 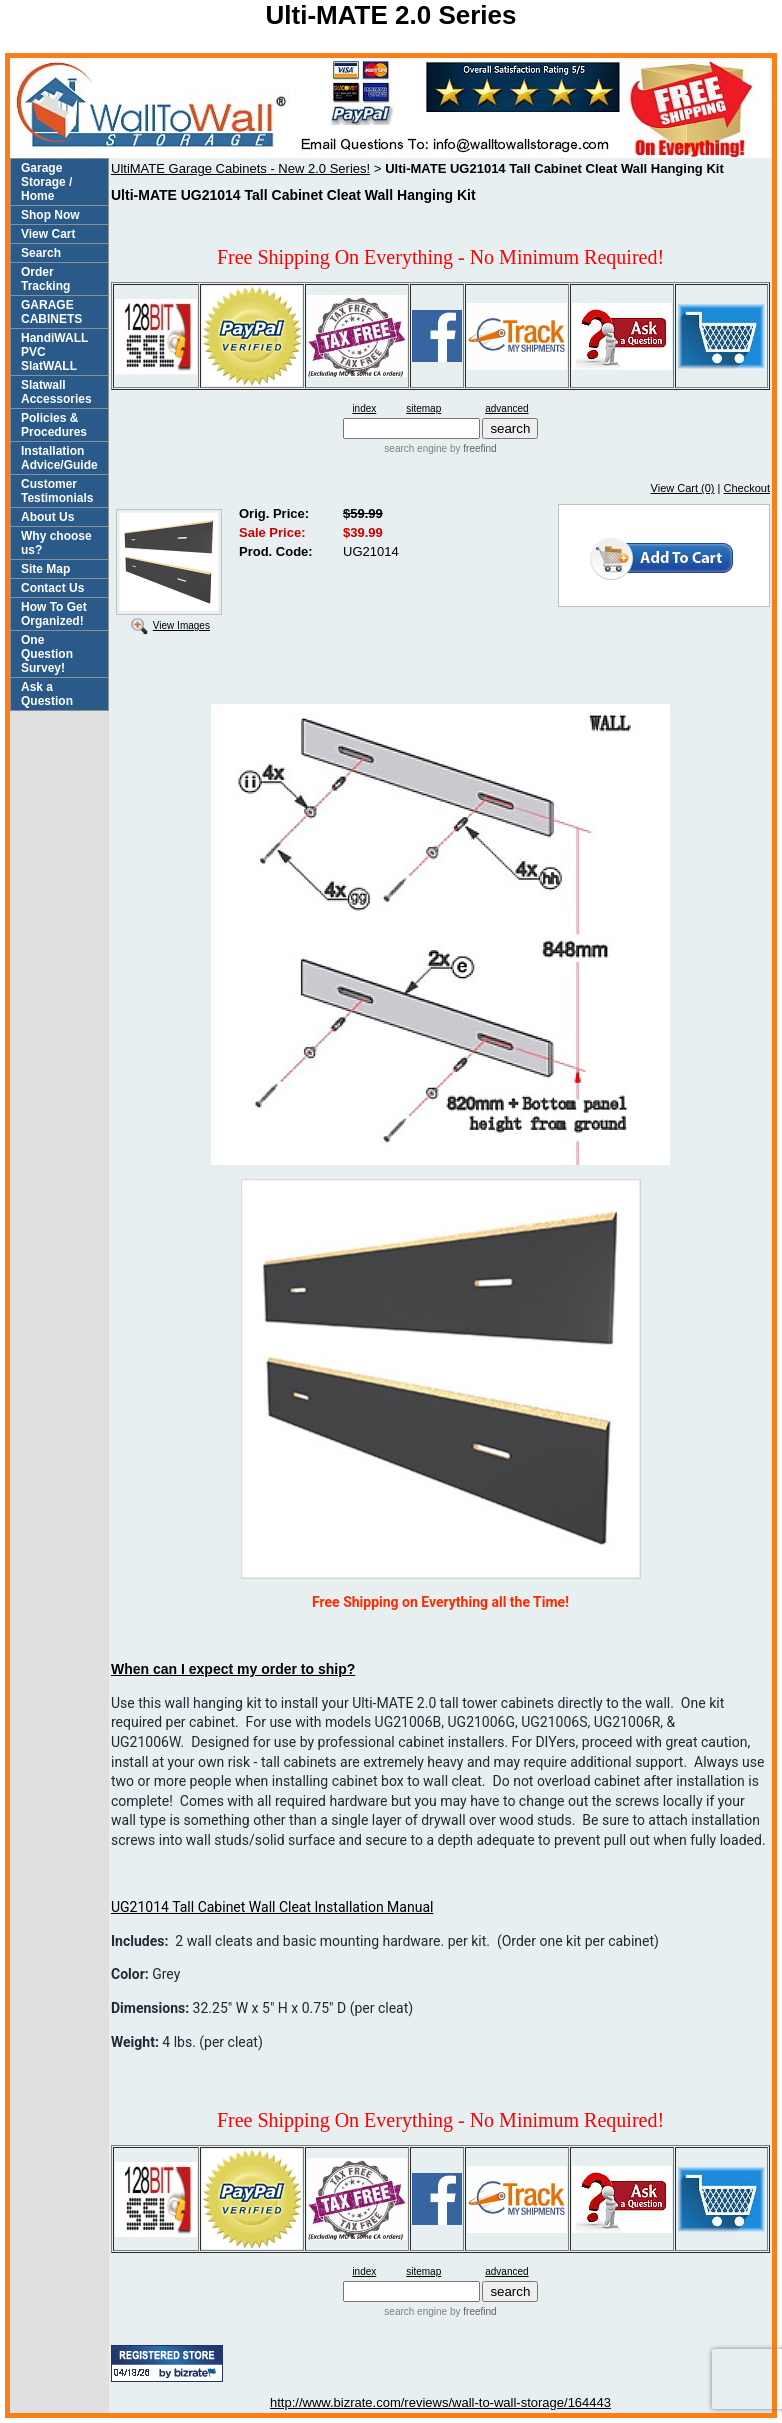 I want to click on View Cart (0), so click(x=683, y=488).